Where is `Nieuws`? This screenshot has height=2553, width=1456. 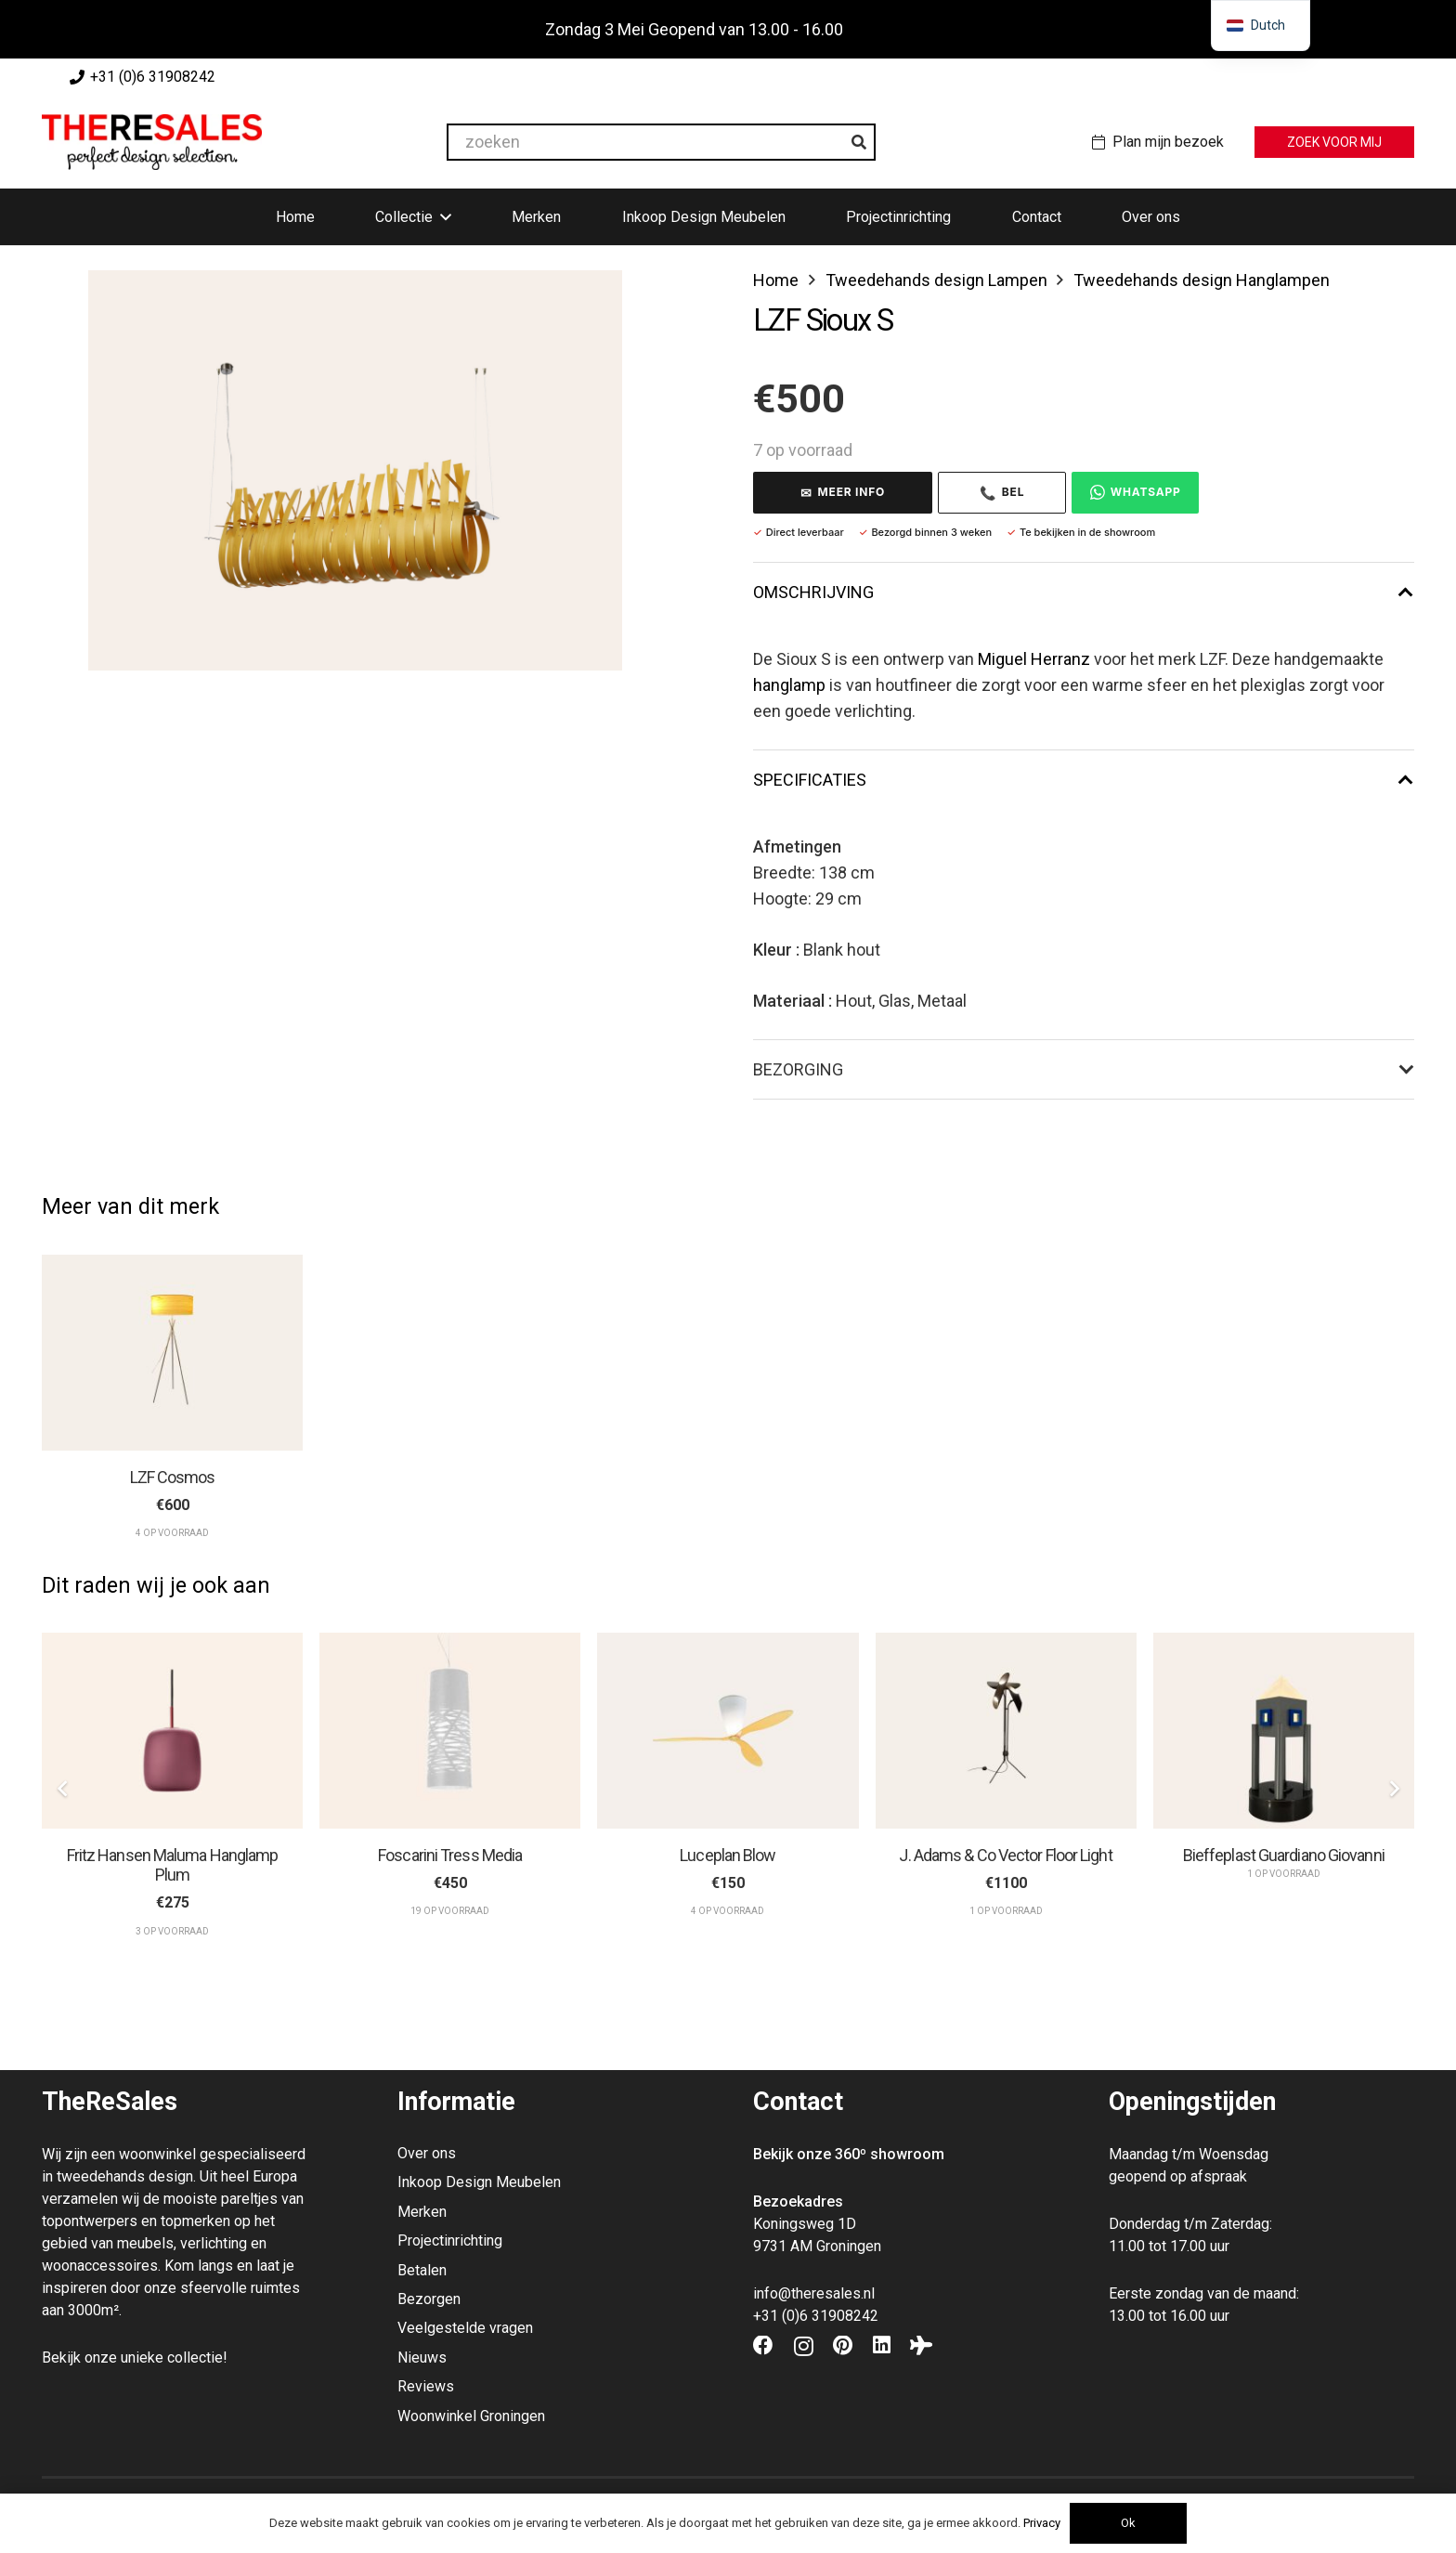
Nieuws is located at coordinates (422, 2357).